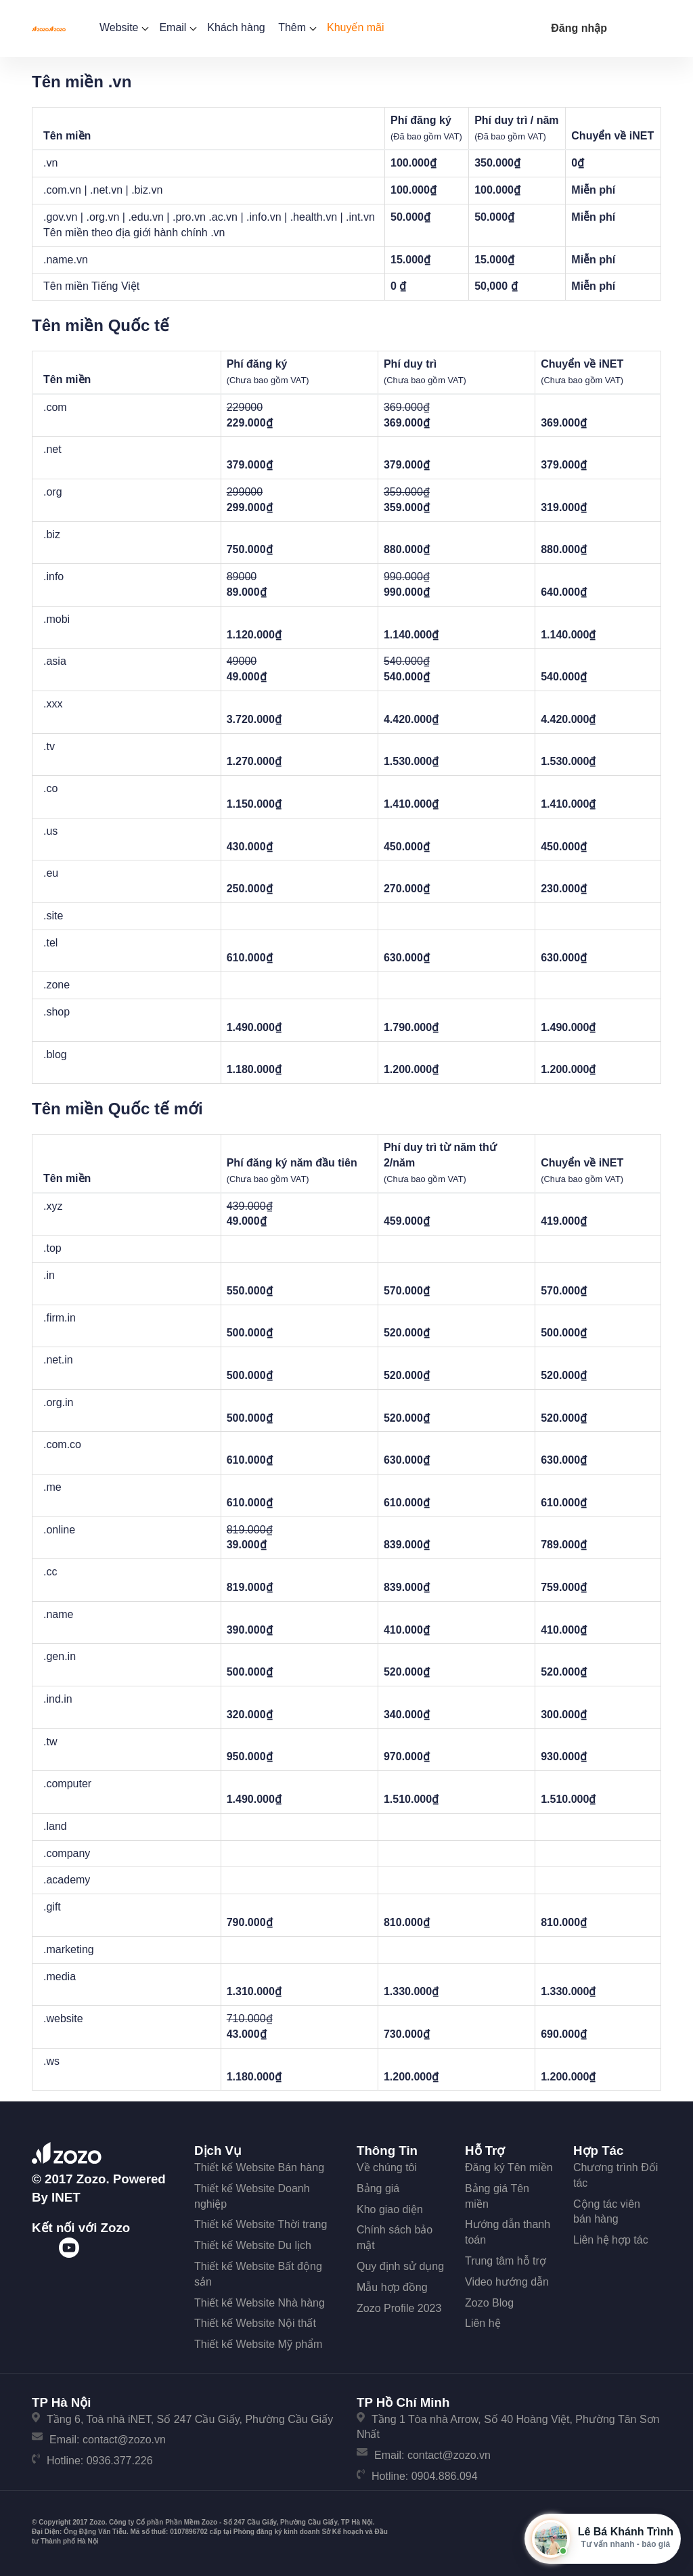 The image size is (693, 2576). Describe the element at coordinates (50, 942) in the screenshot. I see `.tel` at that location.